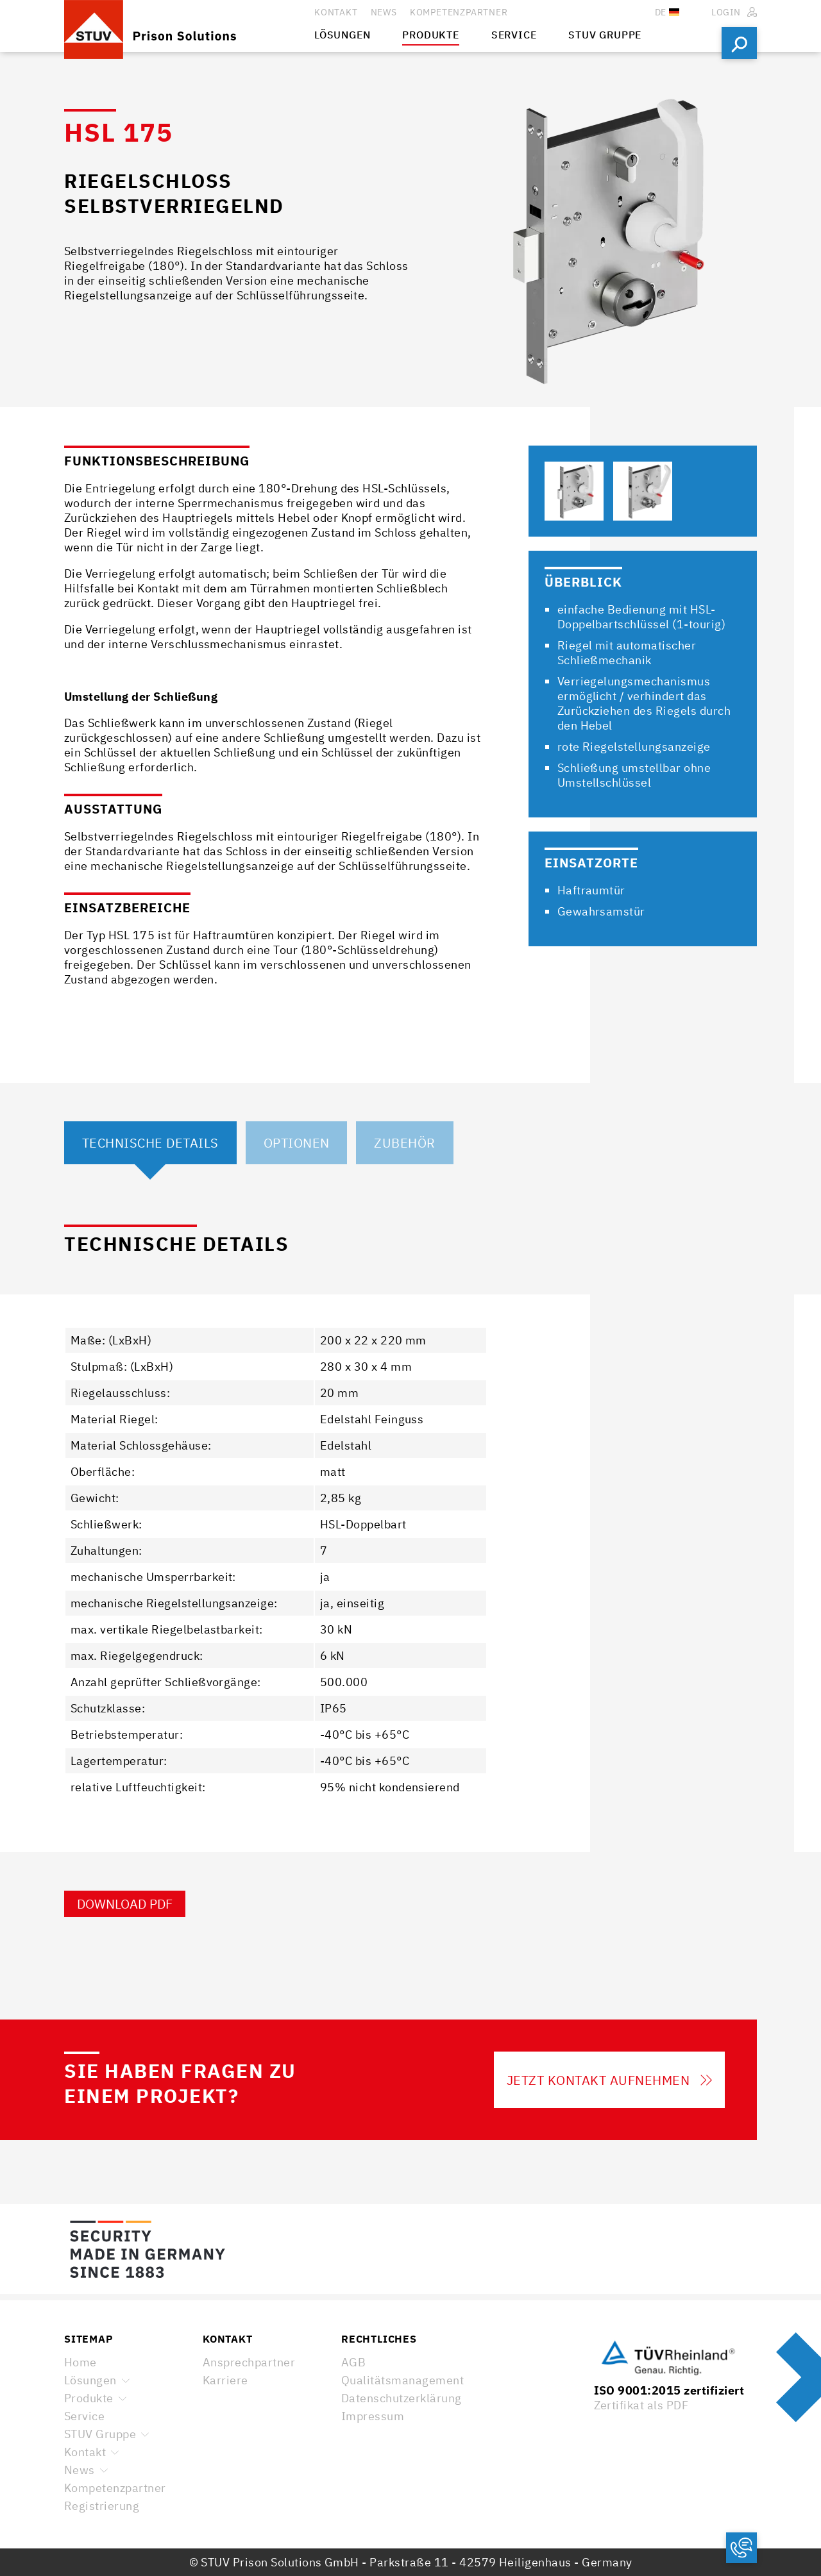 The width and height of the screenshot is (821, 2576). What do you see at coordinates (115, 2487) in the screenshot?
I see `Kompetenzpartner` at bounding box center [115, 2487].